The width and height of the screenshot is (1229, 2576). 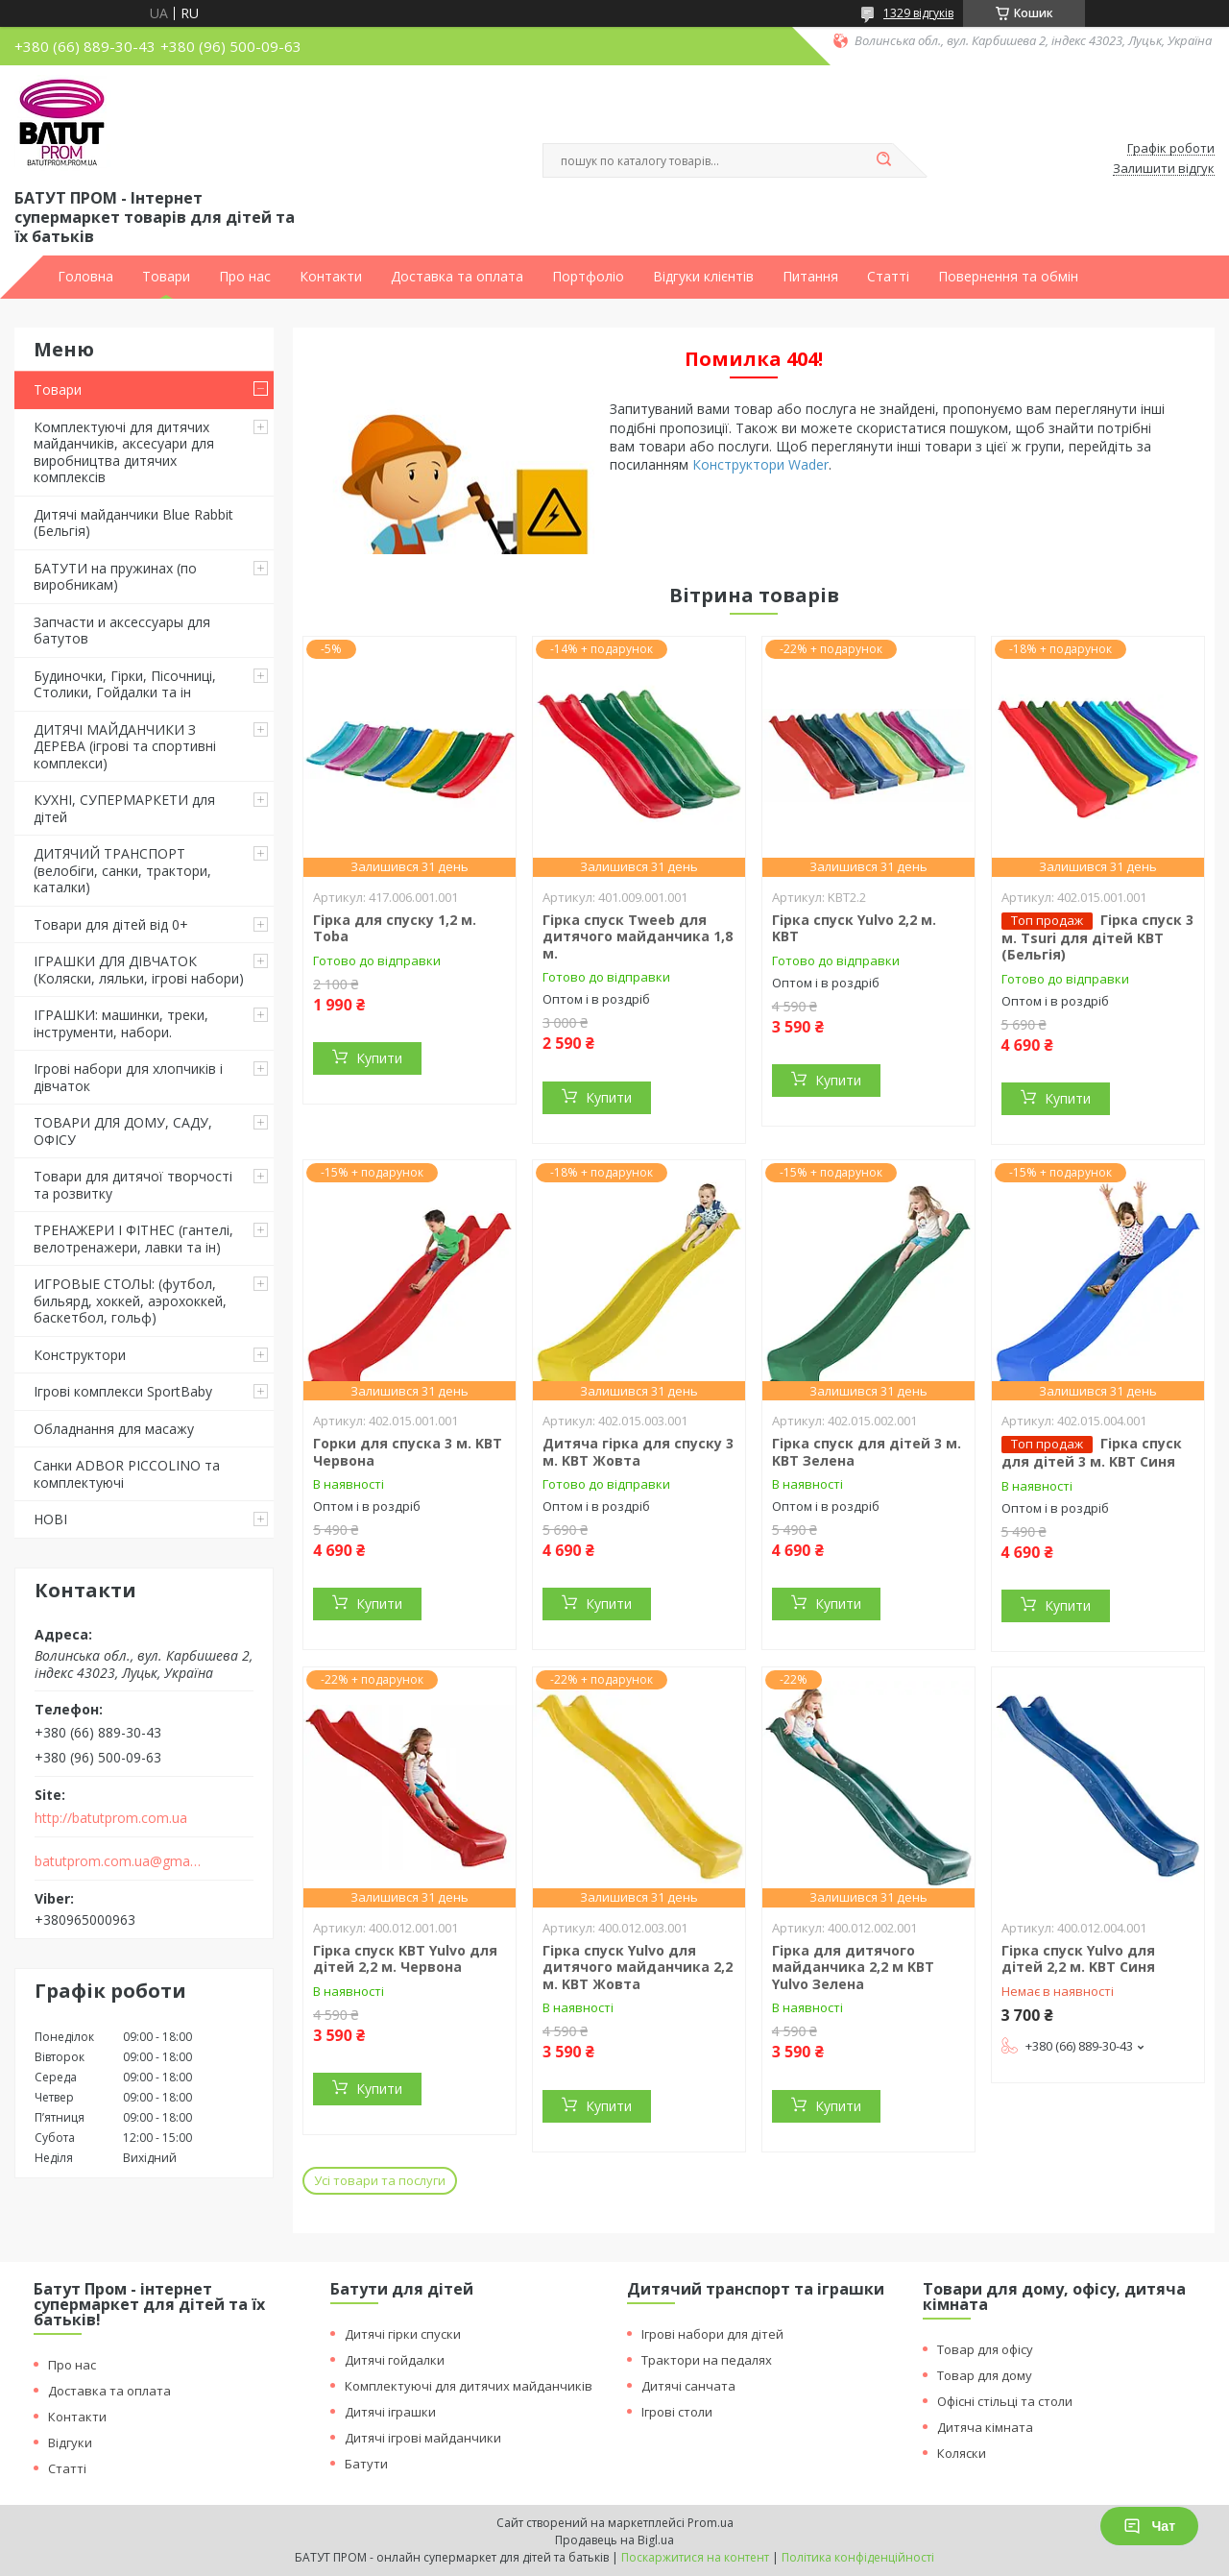 What do you see at coordinates (122, 870) in the screenshot?
I see `ДИТЯЧИЙ ТРАНСПОРТ (велобіги, санки, трактори, каталки)` at bounding box center [122, 870].